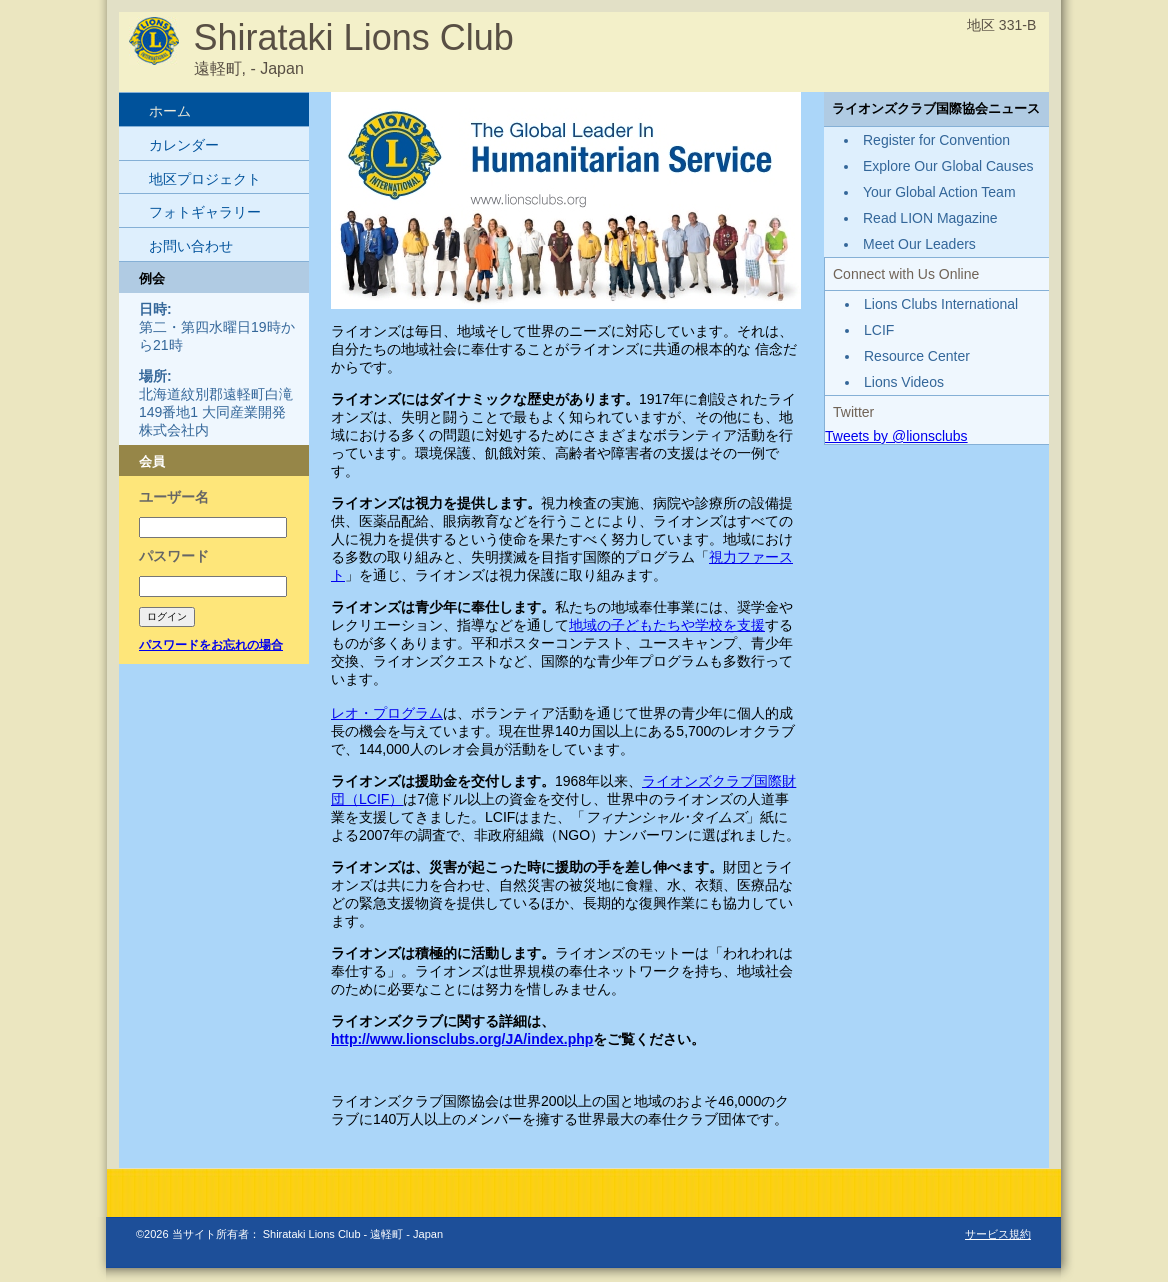 Image resolution: width=1168 pixels, height=1282 pixels. Describe the element at coordinates (205, 179) in the screenshot. I see `地区プロジェクト` at that location.